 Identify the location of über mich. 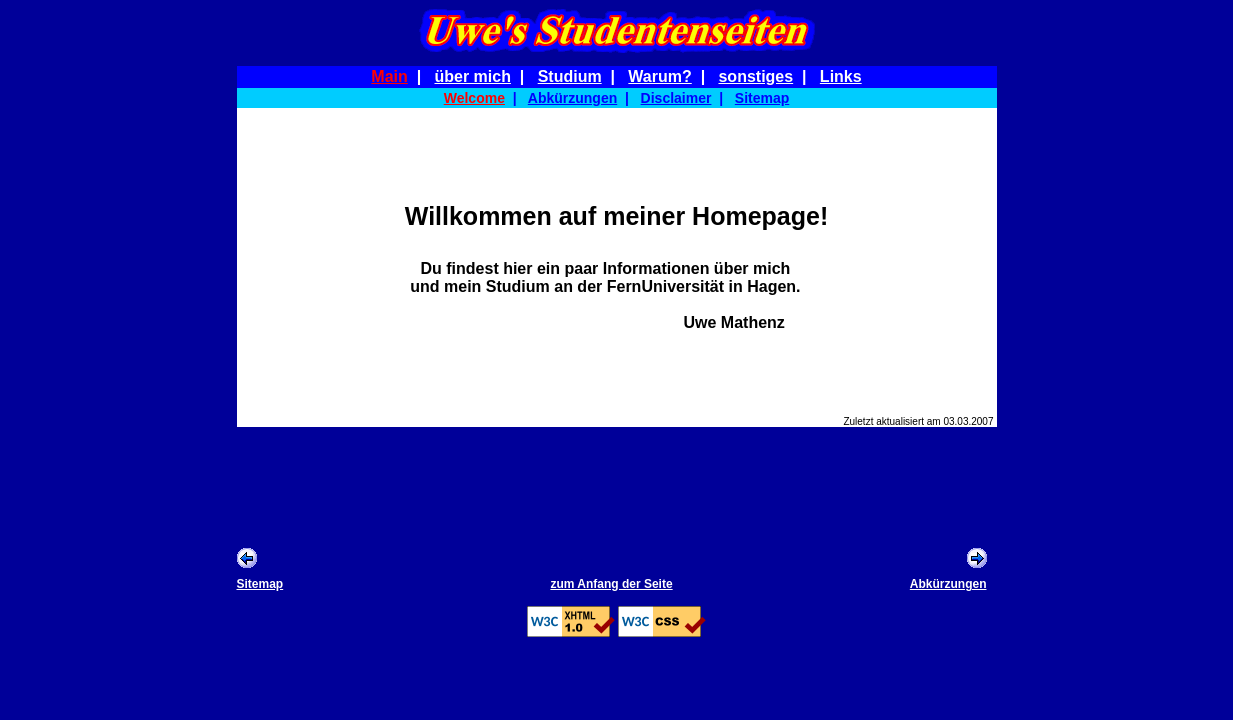
(472, 76).